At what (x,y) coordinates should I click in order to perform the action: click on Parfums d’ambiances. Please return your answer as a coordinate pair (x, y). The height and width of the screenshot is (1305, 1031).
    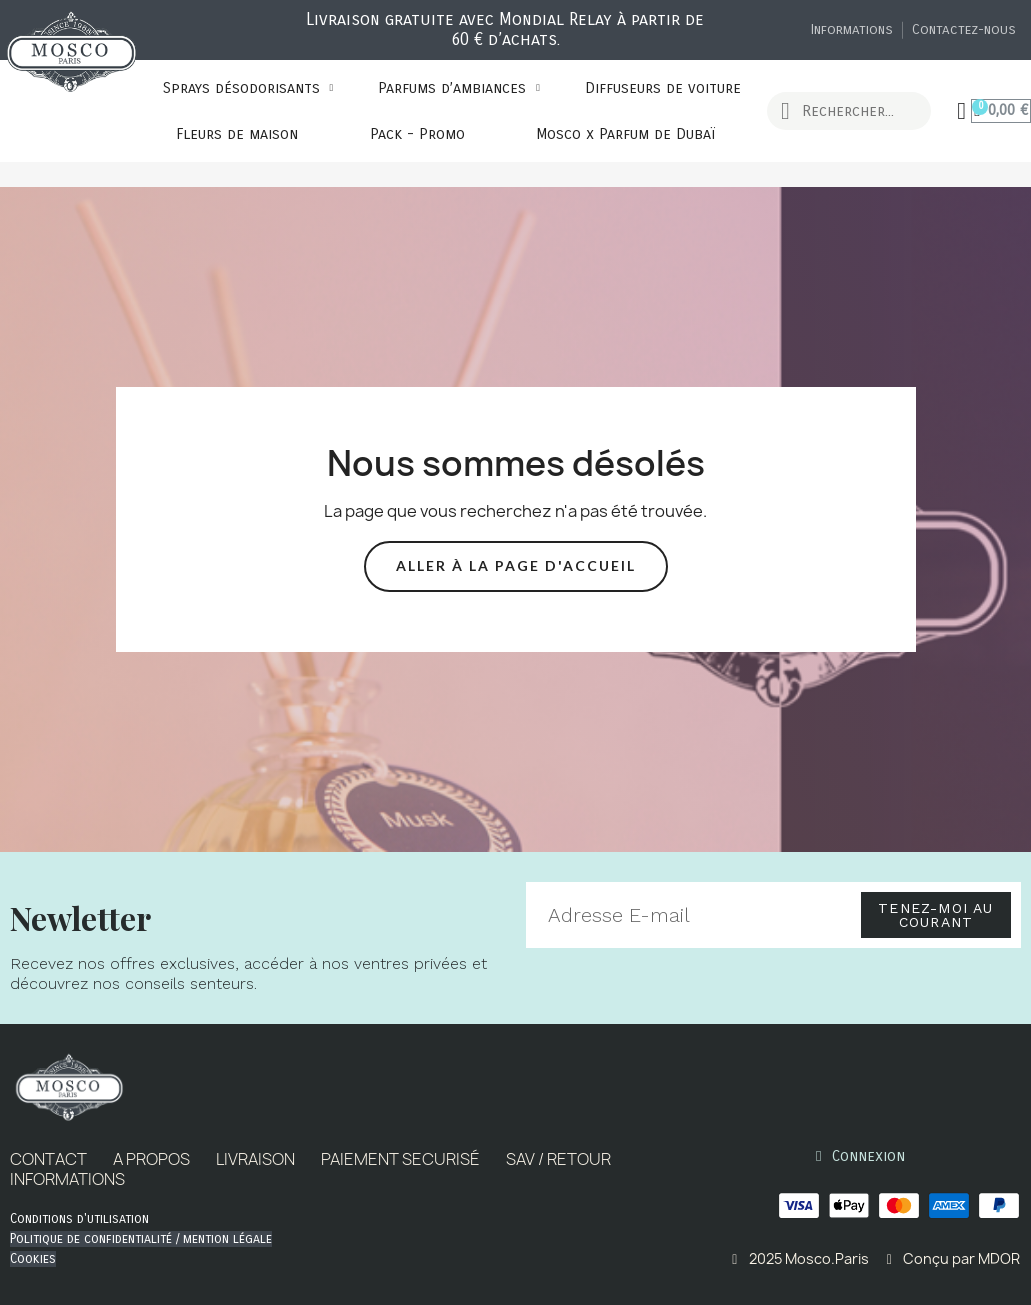
    Looking at the image, I should click on (459, 88).